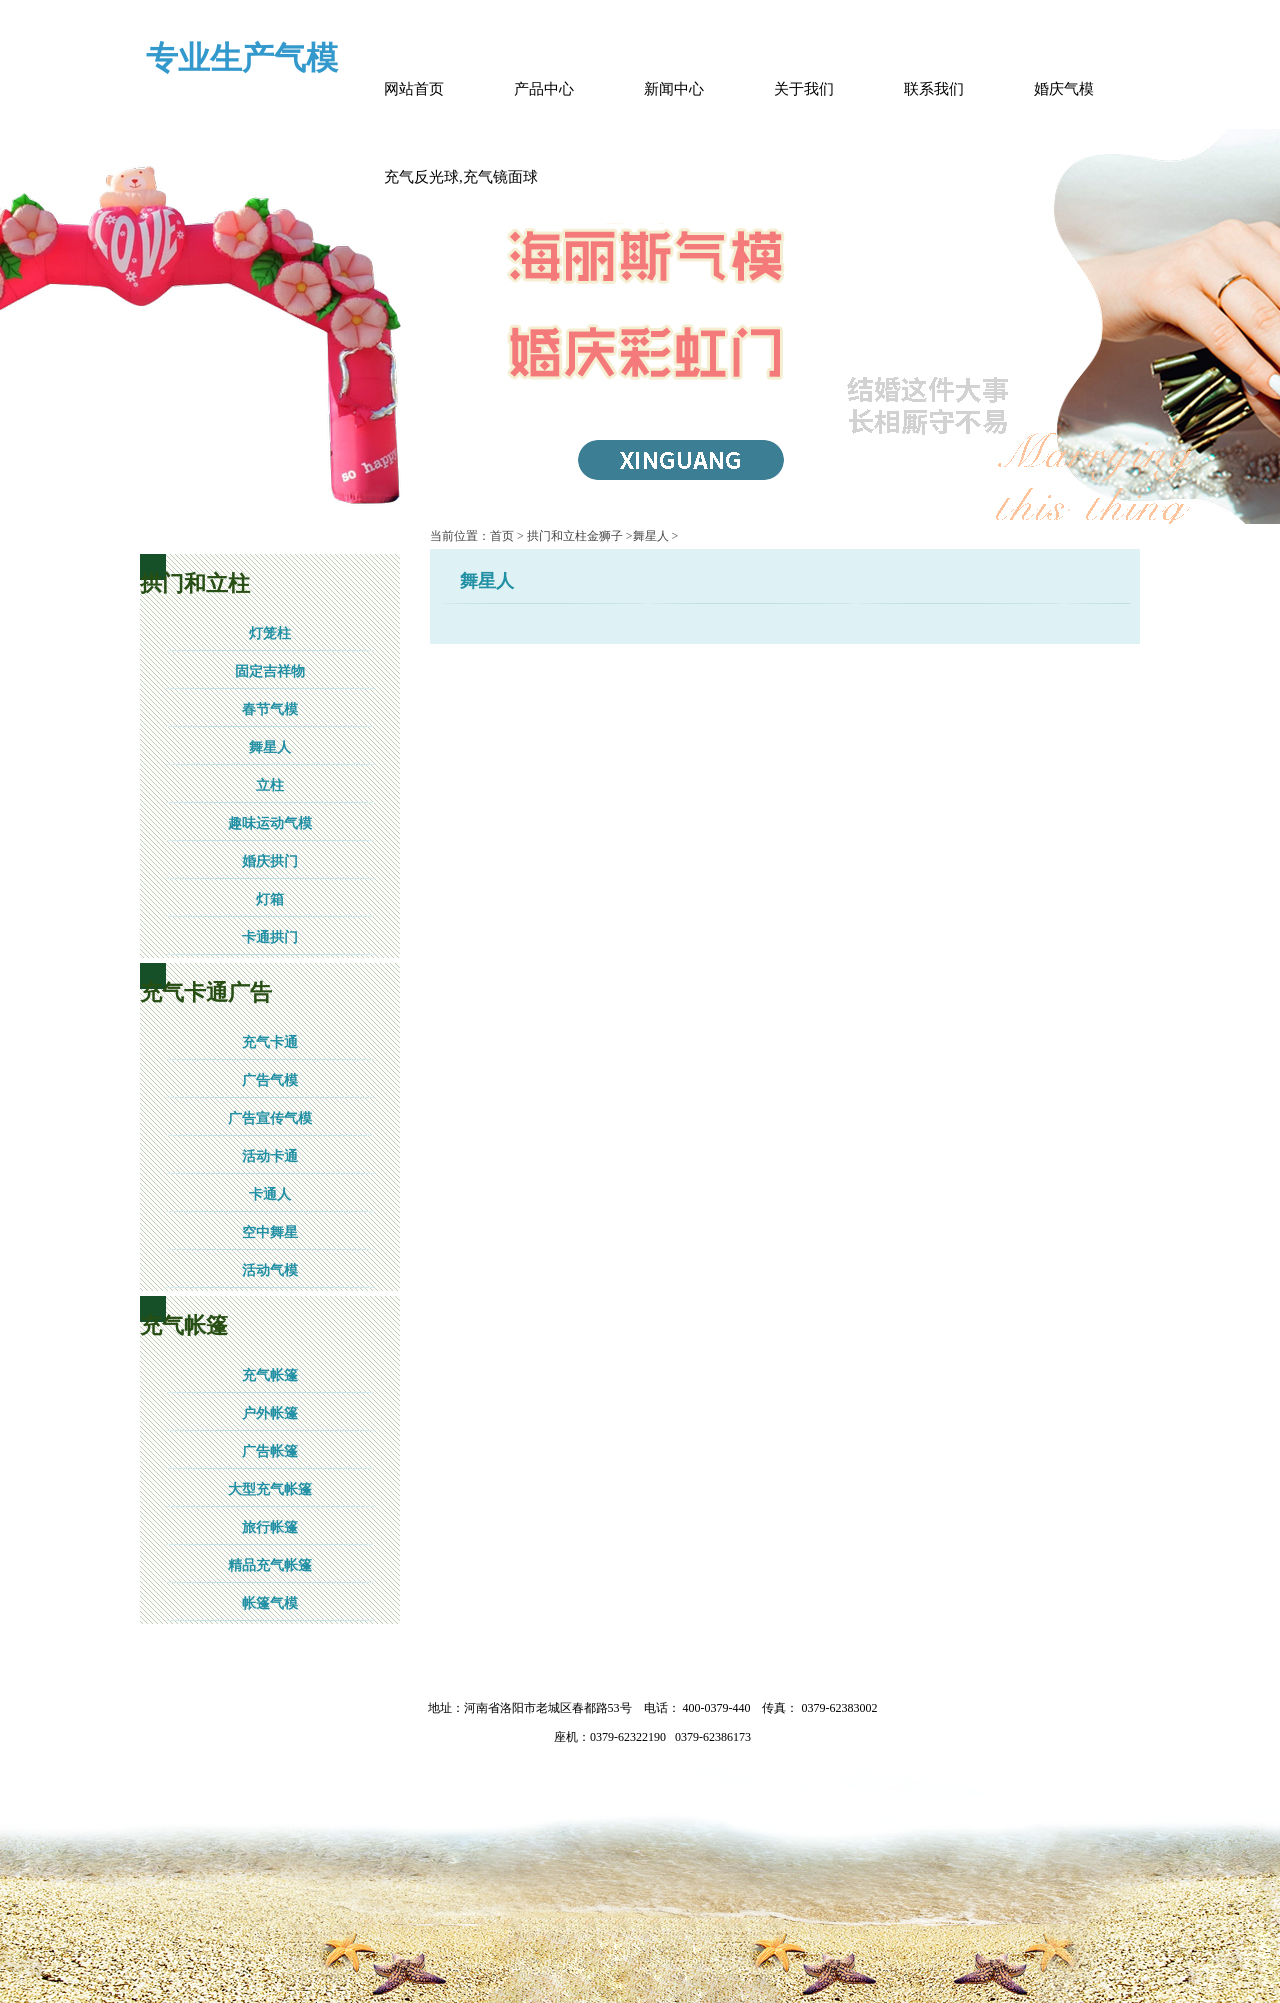 Image resolution: width=1280 pixels, height=2003 pixels. What do you see at coordinates (270, 823) in the screenshot?
I see `趣味运动气模` at bounding box center [270, 823].